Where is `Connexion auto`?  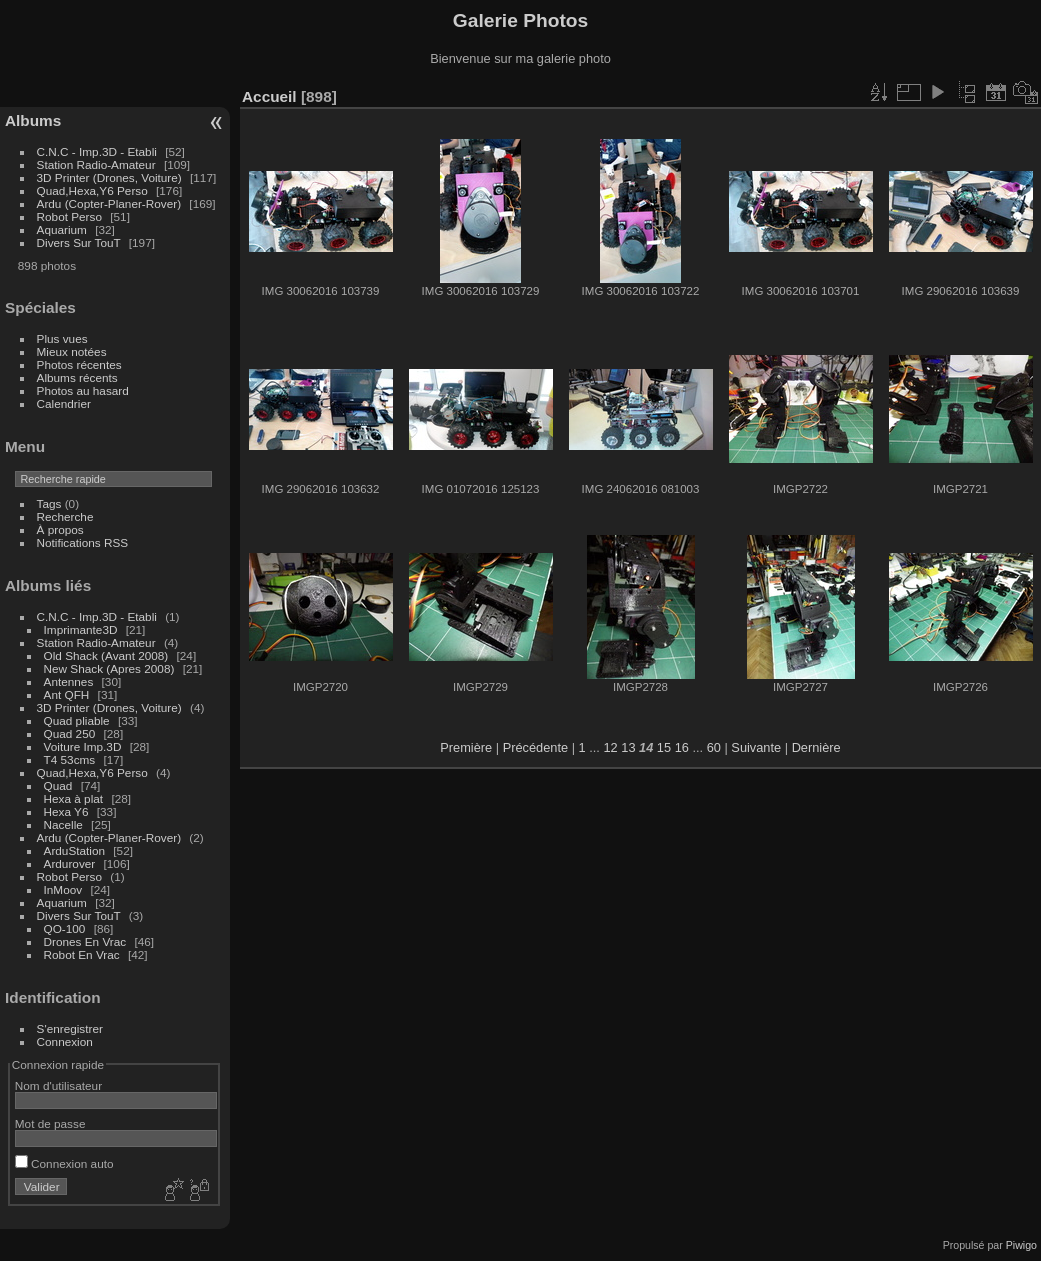
Connexion auto is located at coordinates (64, 1163).